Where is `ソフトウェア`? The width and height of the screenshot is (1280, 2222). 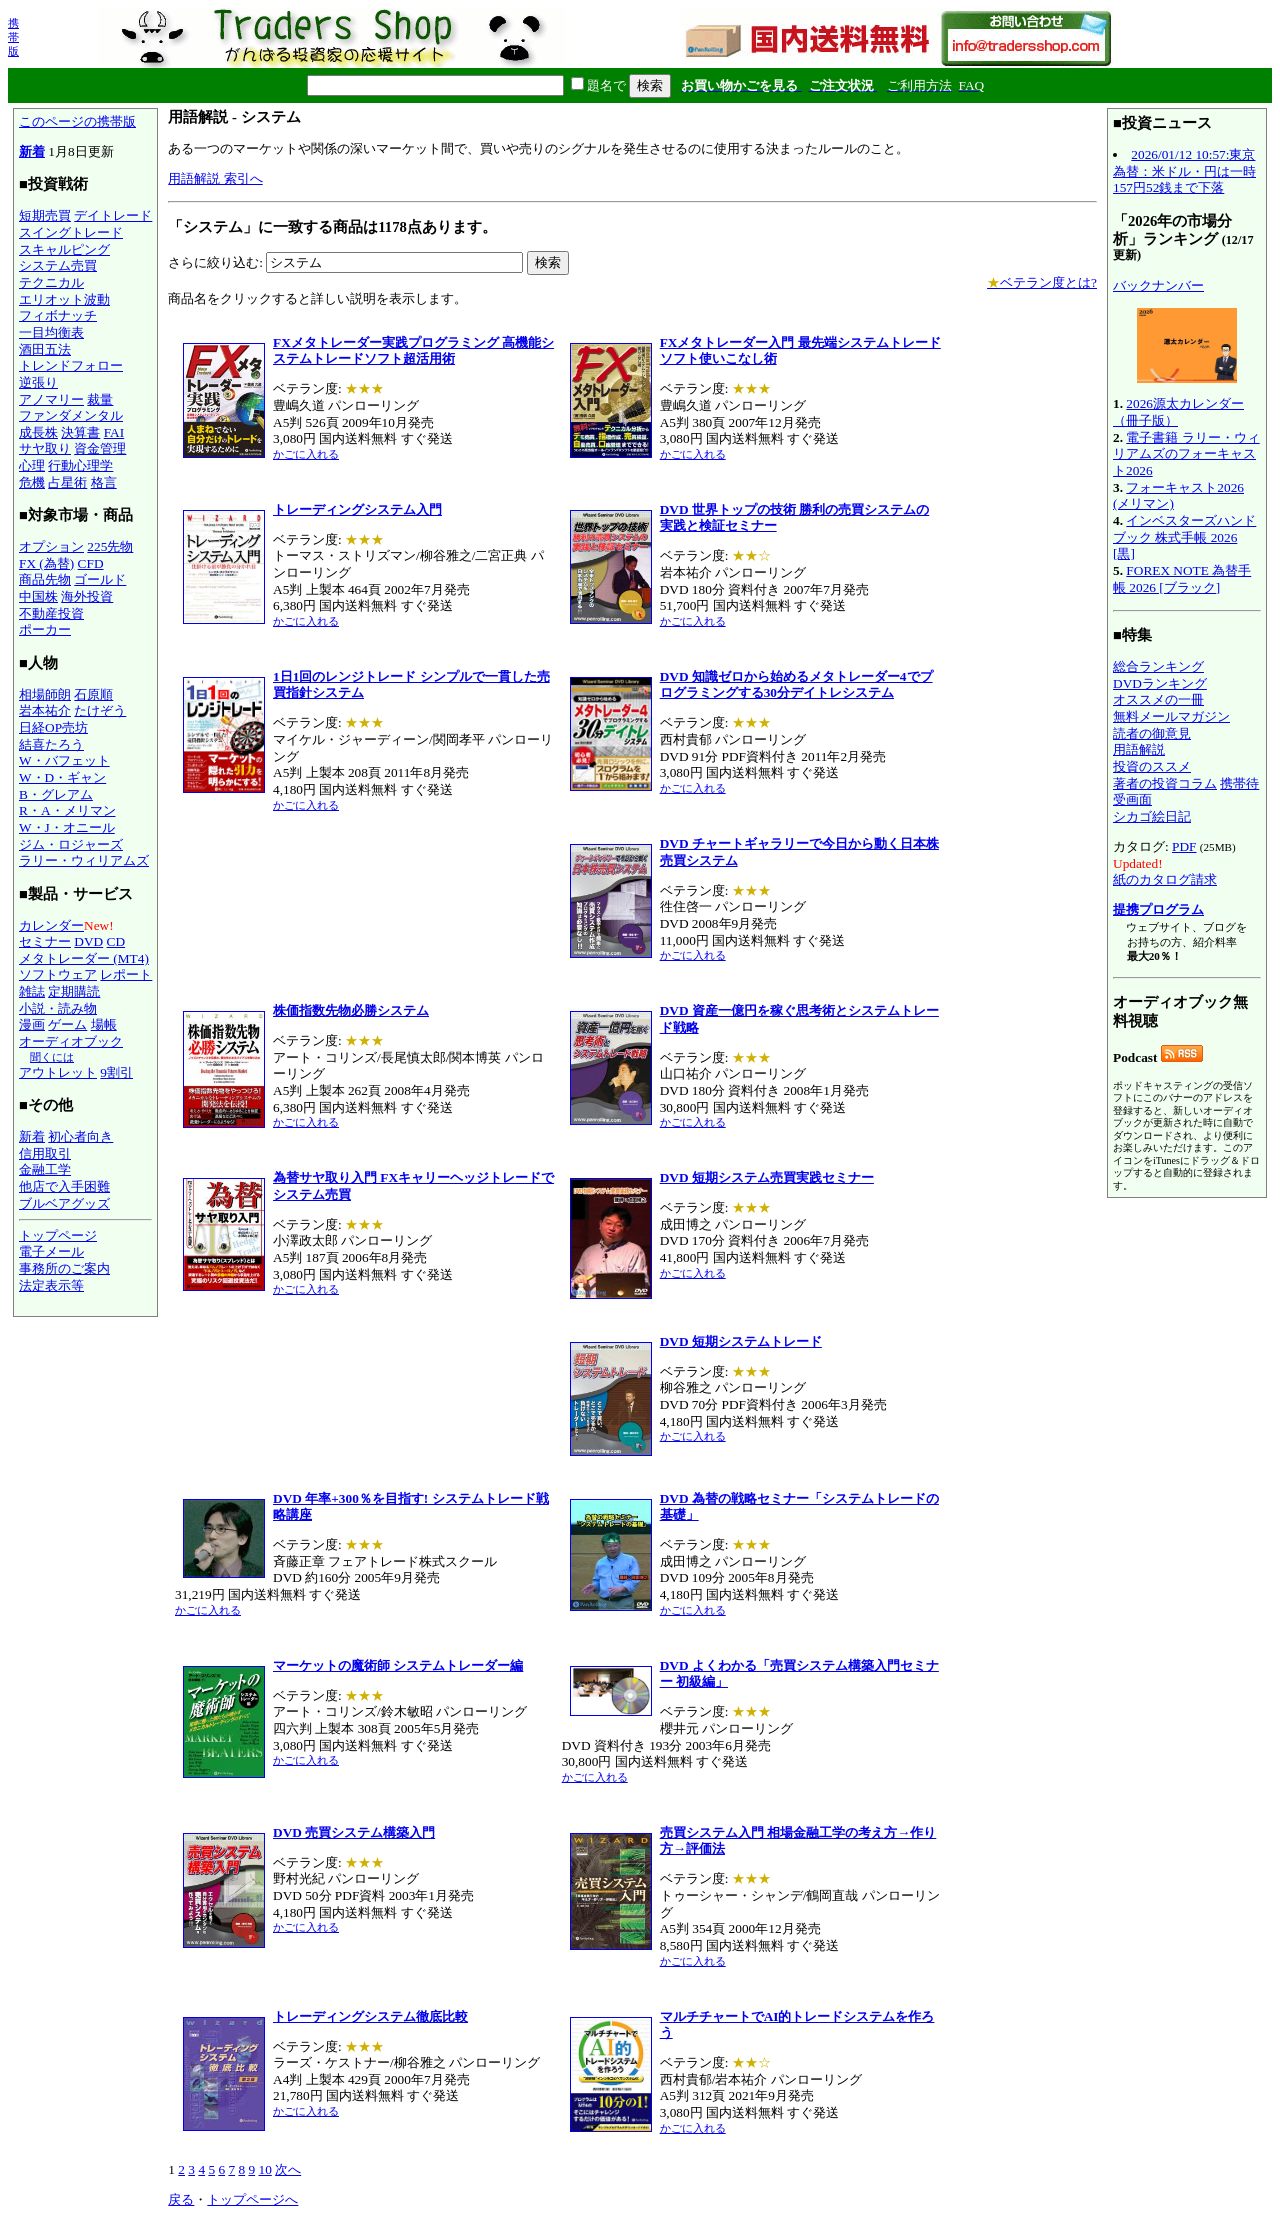
ソフトウェア is located at coordinates (58, 974).